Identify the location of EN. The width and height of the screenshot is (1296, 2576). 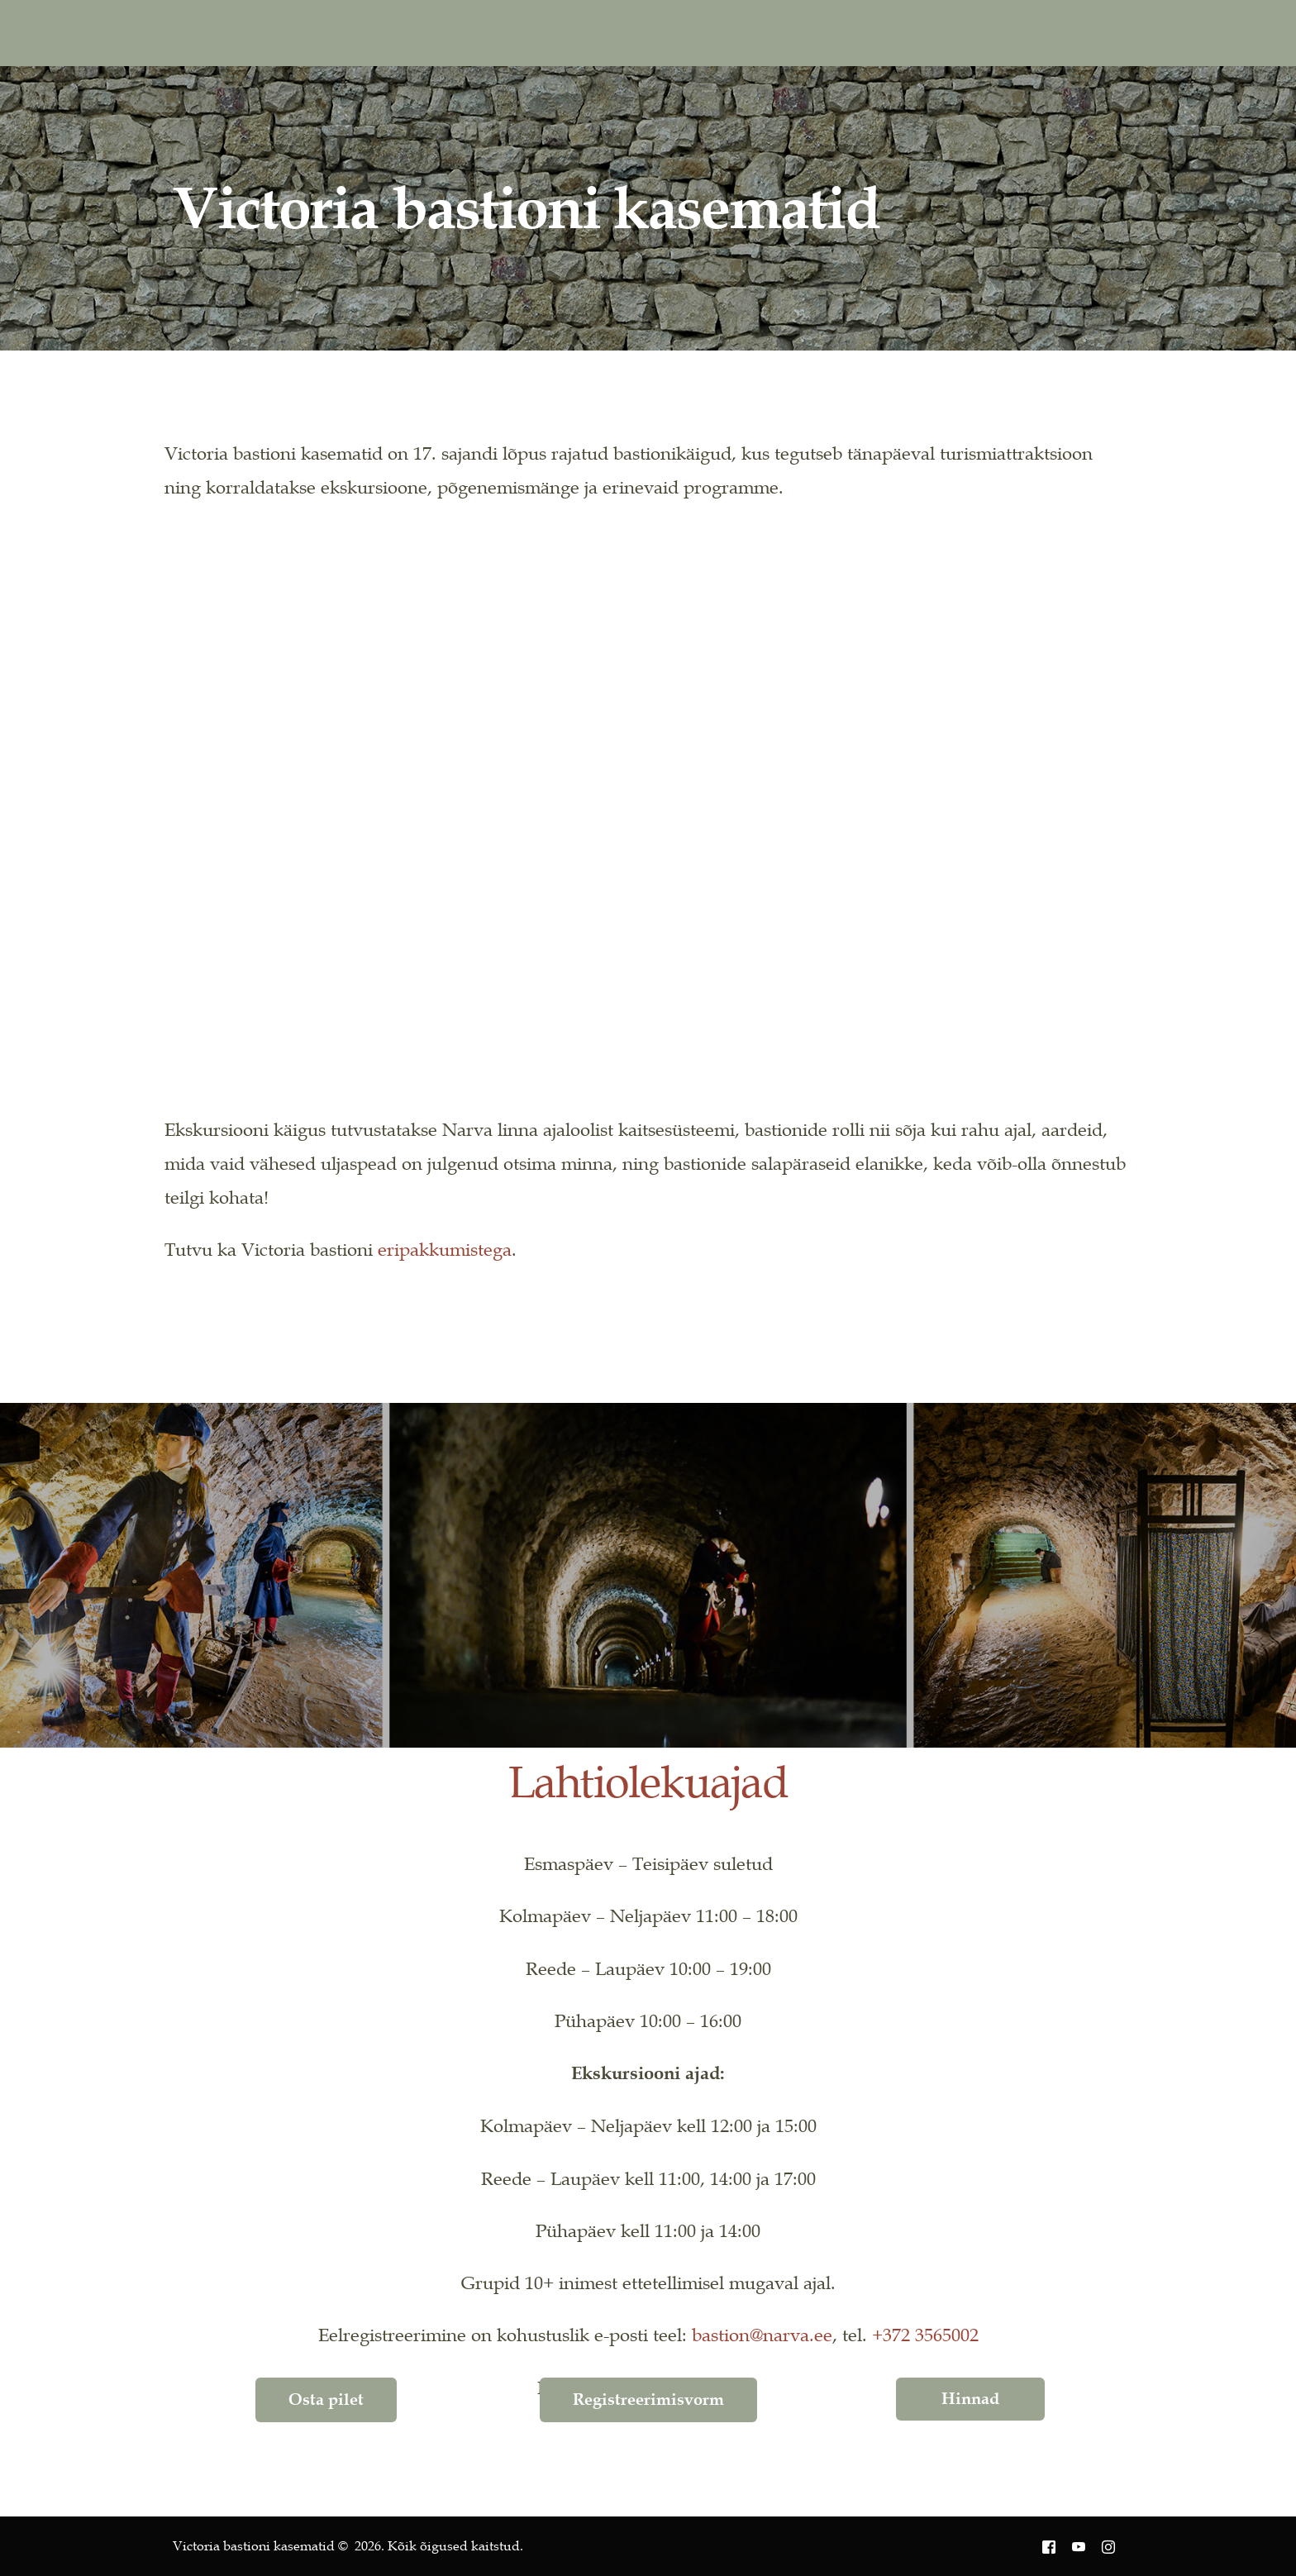
(988, 33).